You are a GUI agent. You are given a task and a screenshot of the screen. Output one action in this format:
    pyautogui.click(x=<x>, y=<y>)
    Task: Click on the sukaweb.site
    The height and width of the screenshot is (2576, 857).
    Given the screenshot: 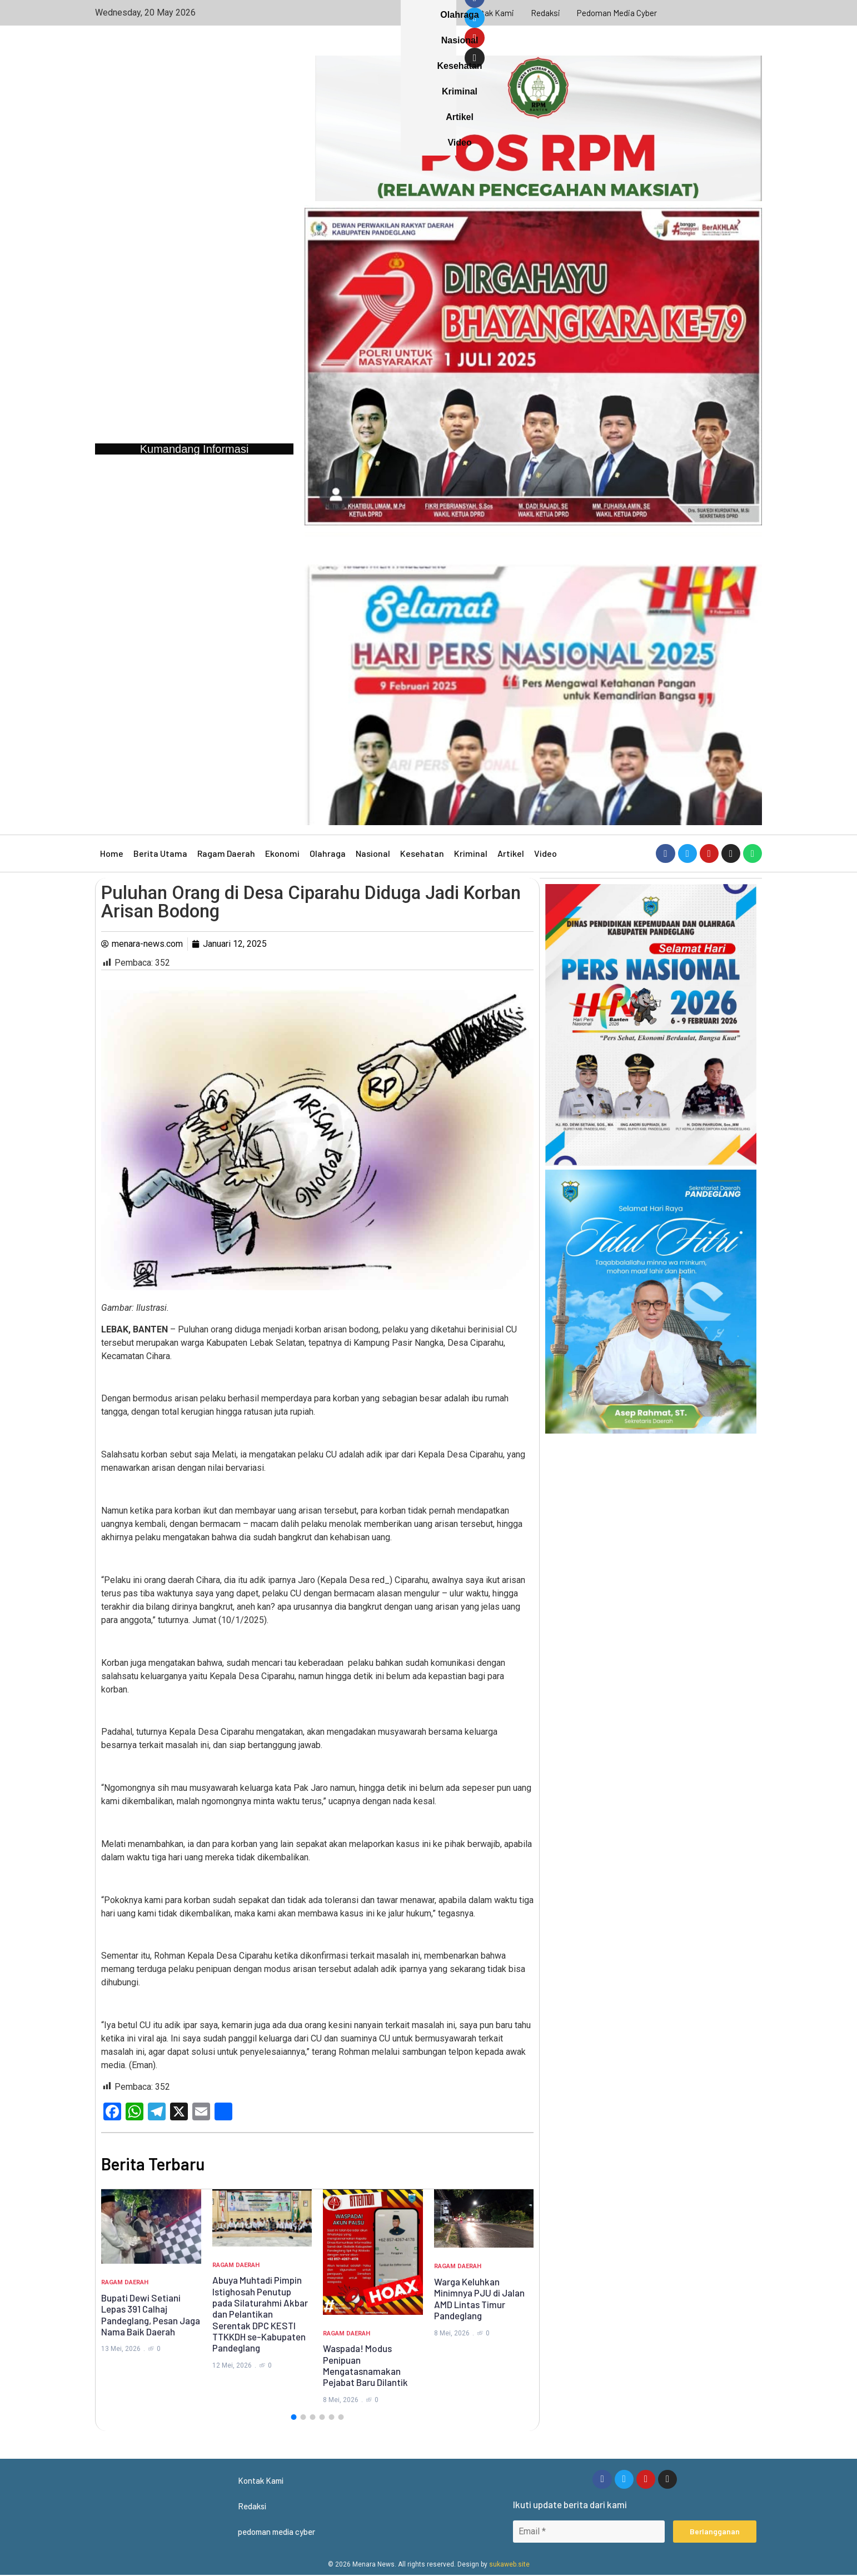 What is the action you would take?
    pyautogui.click(x=509, y=2565)
    